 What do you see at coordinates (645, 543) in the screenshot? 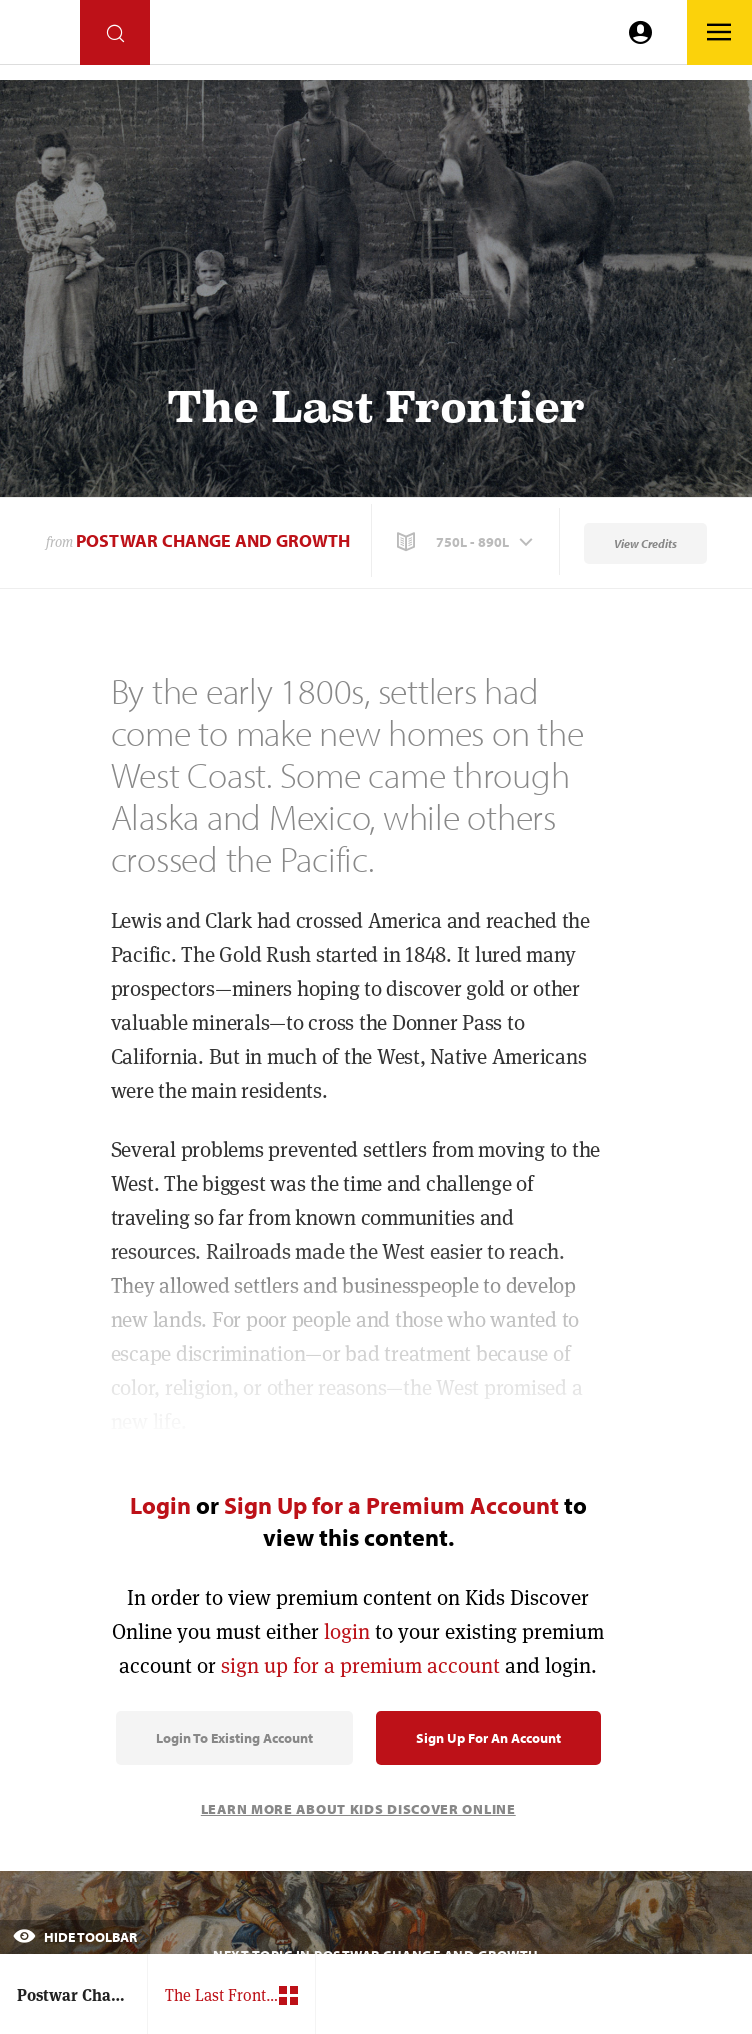
I see `View Credits` at bounding box center [645, 543].